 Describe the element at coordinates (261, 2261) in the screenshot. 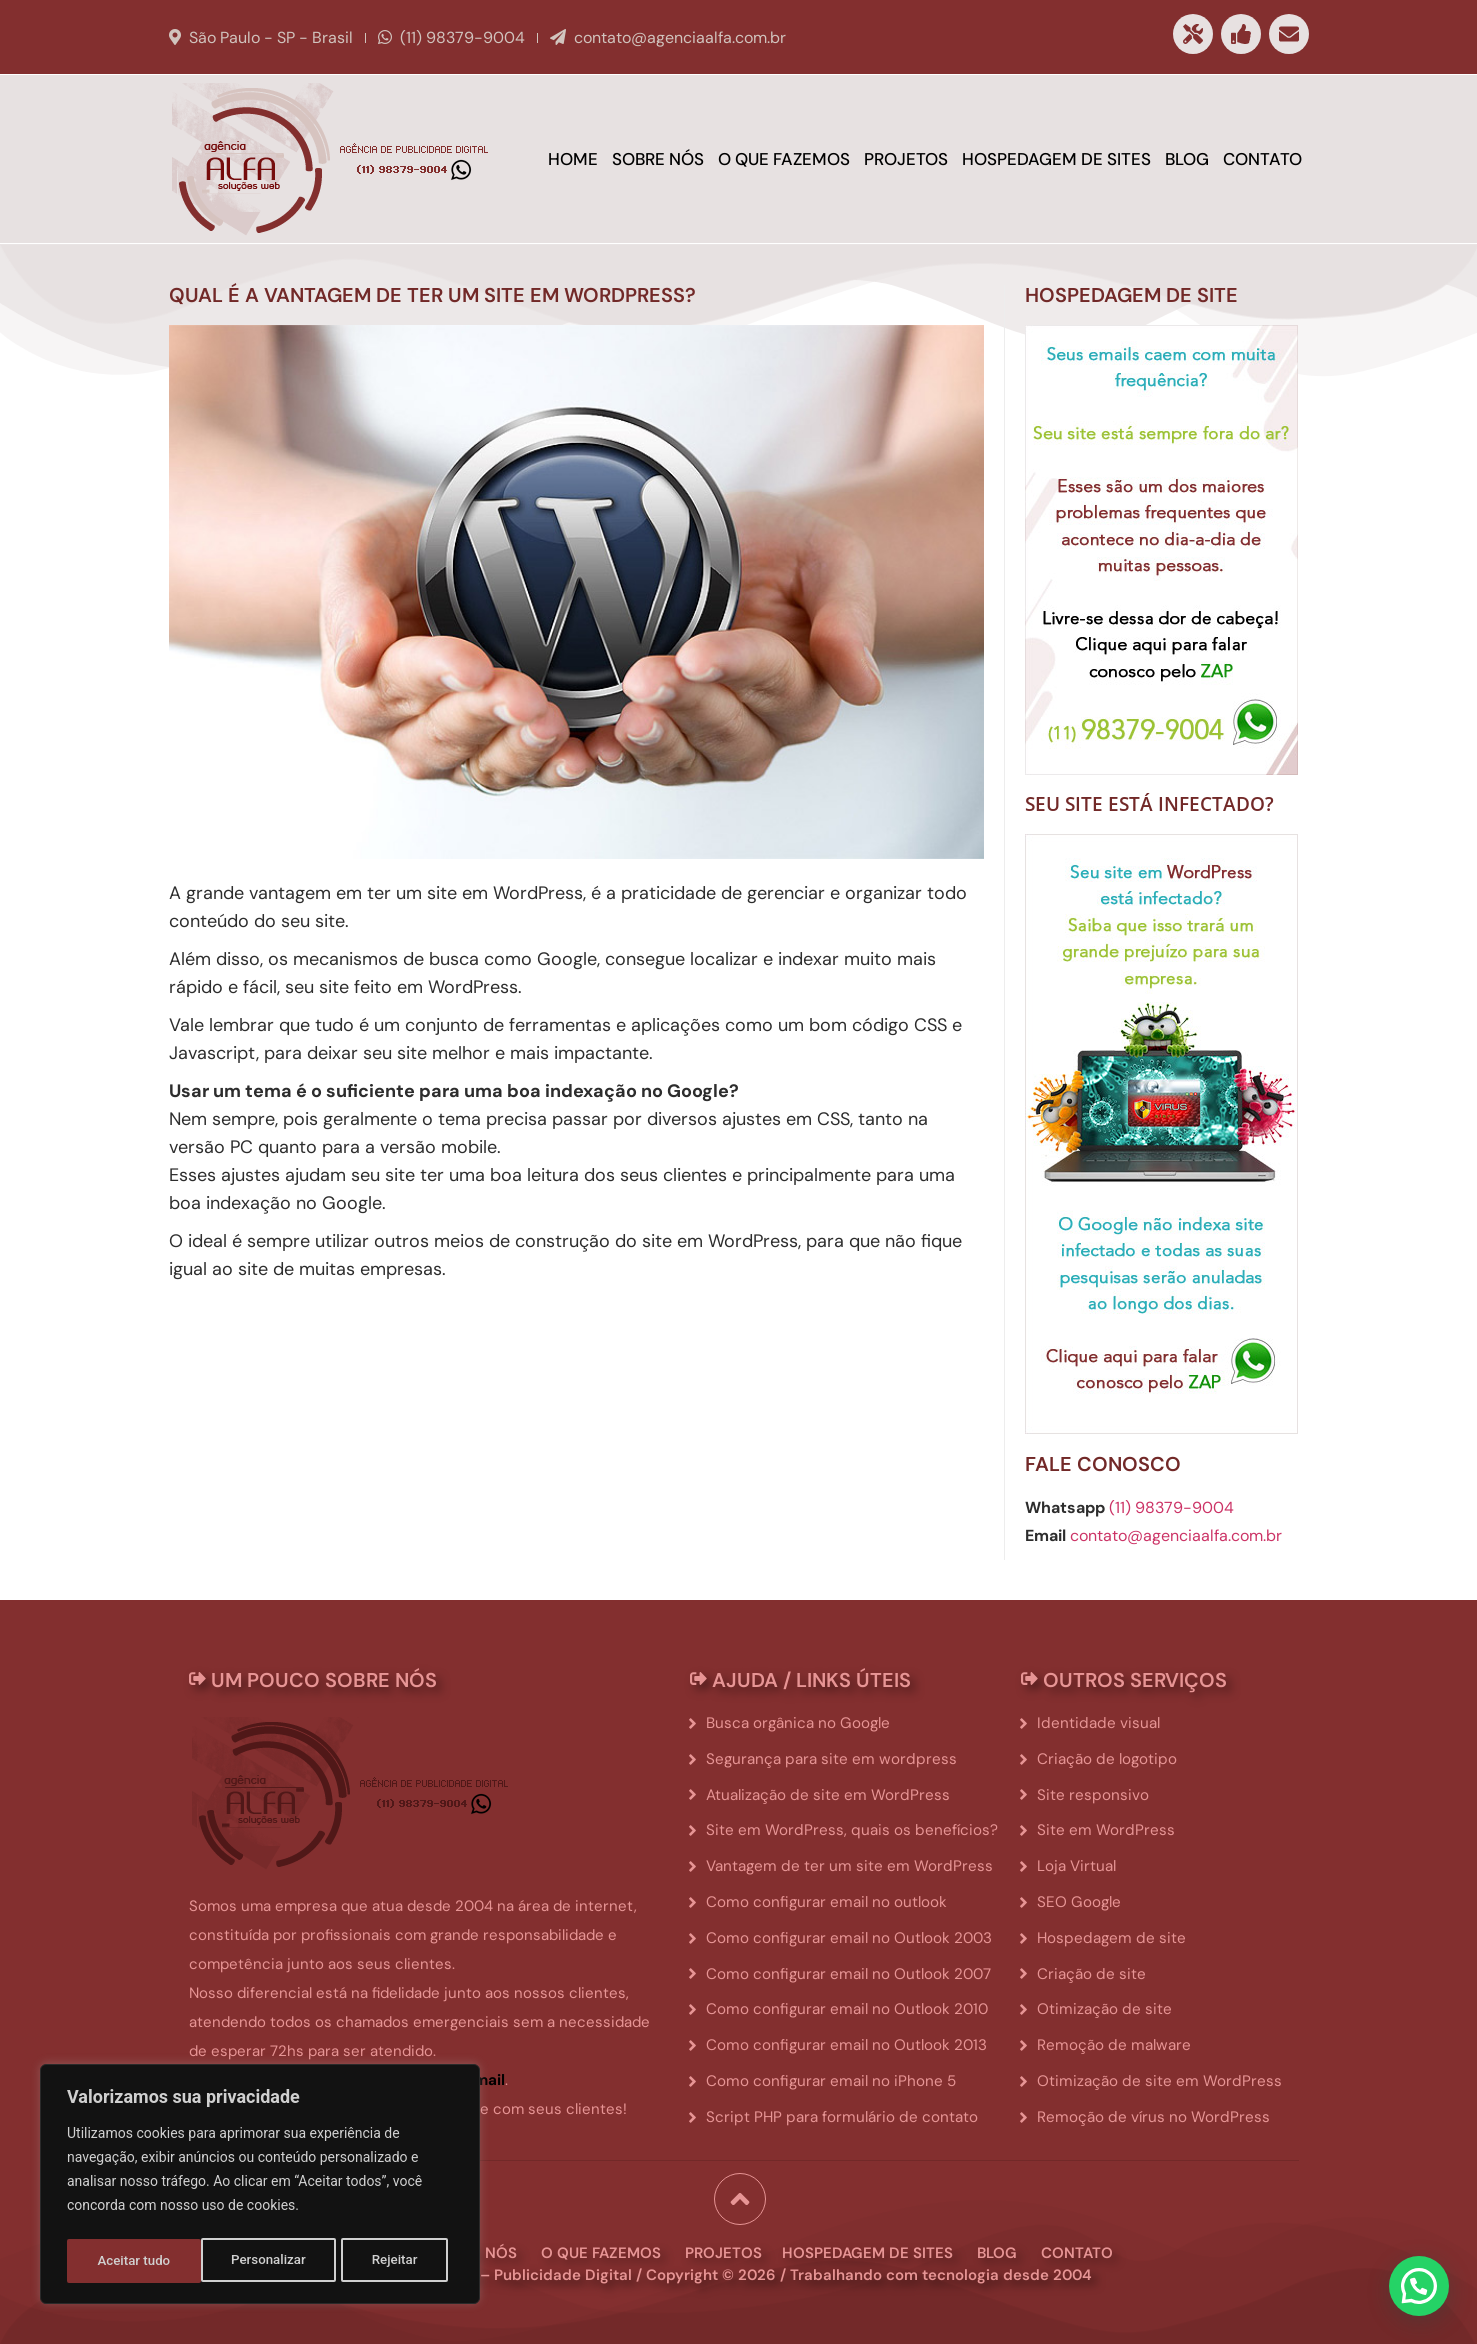

I see `Rejeitar` at that location.